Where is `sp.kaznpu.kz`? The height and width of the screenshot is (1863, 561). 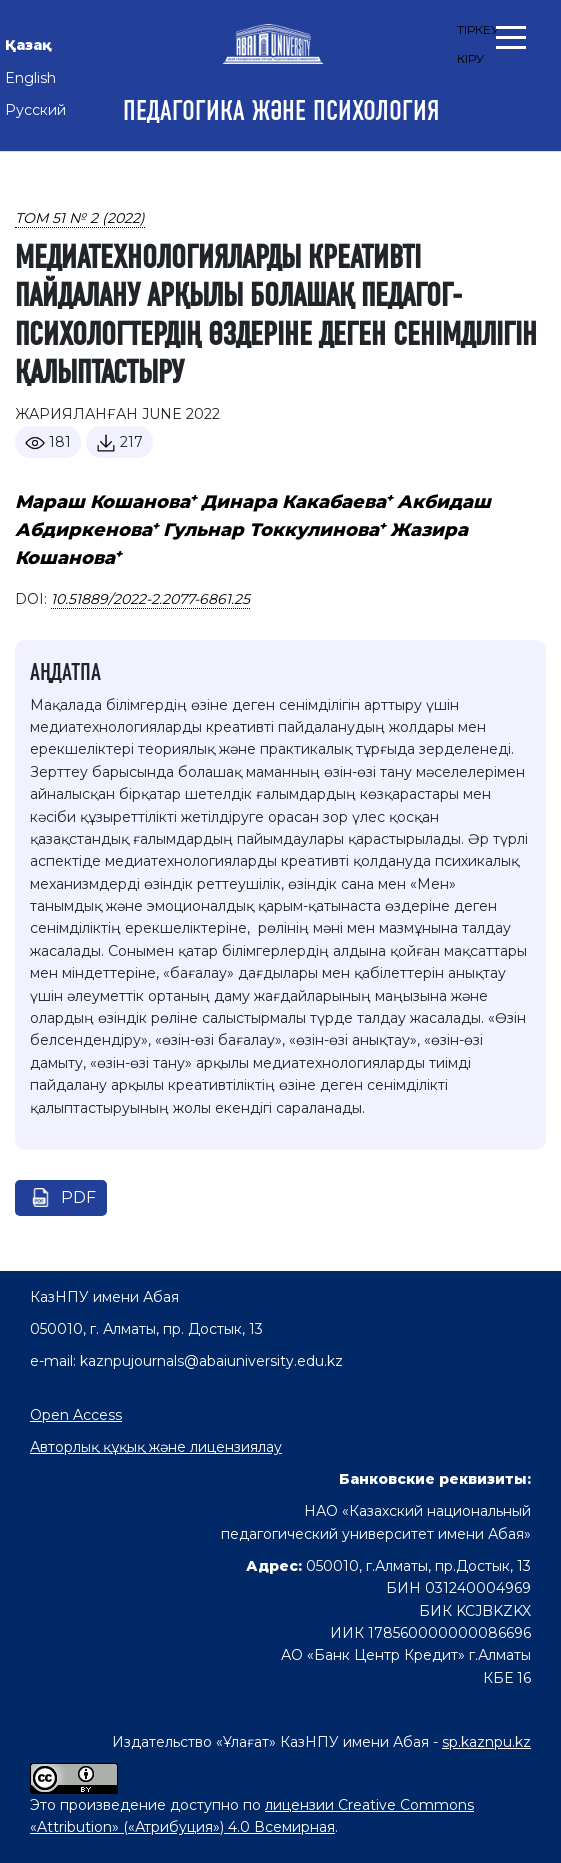
sp.kaznpu.kz is located at coordinates (486, 1742).